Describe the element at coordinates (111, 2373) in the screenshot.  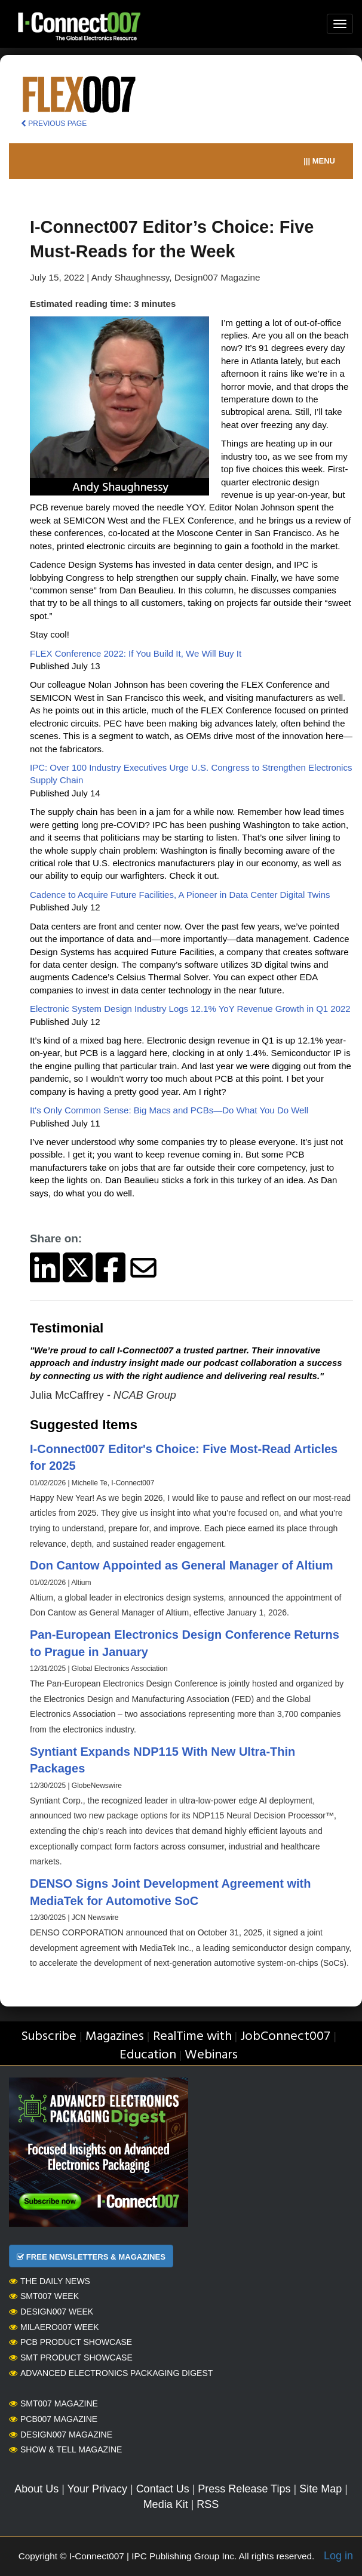
I see `Advanced Electronics Packaging Digest` at that location.